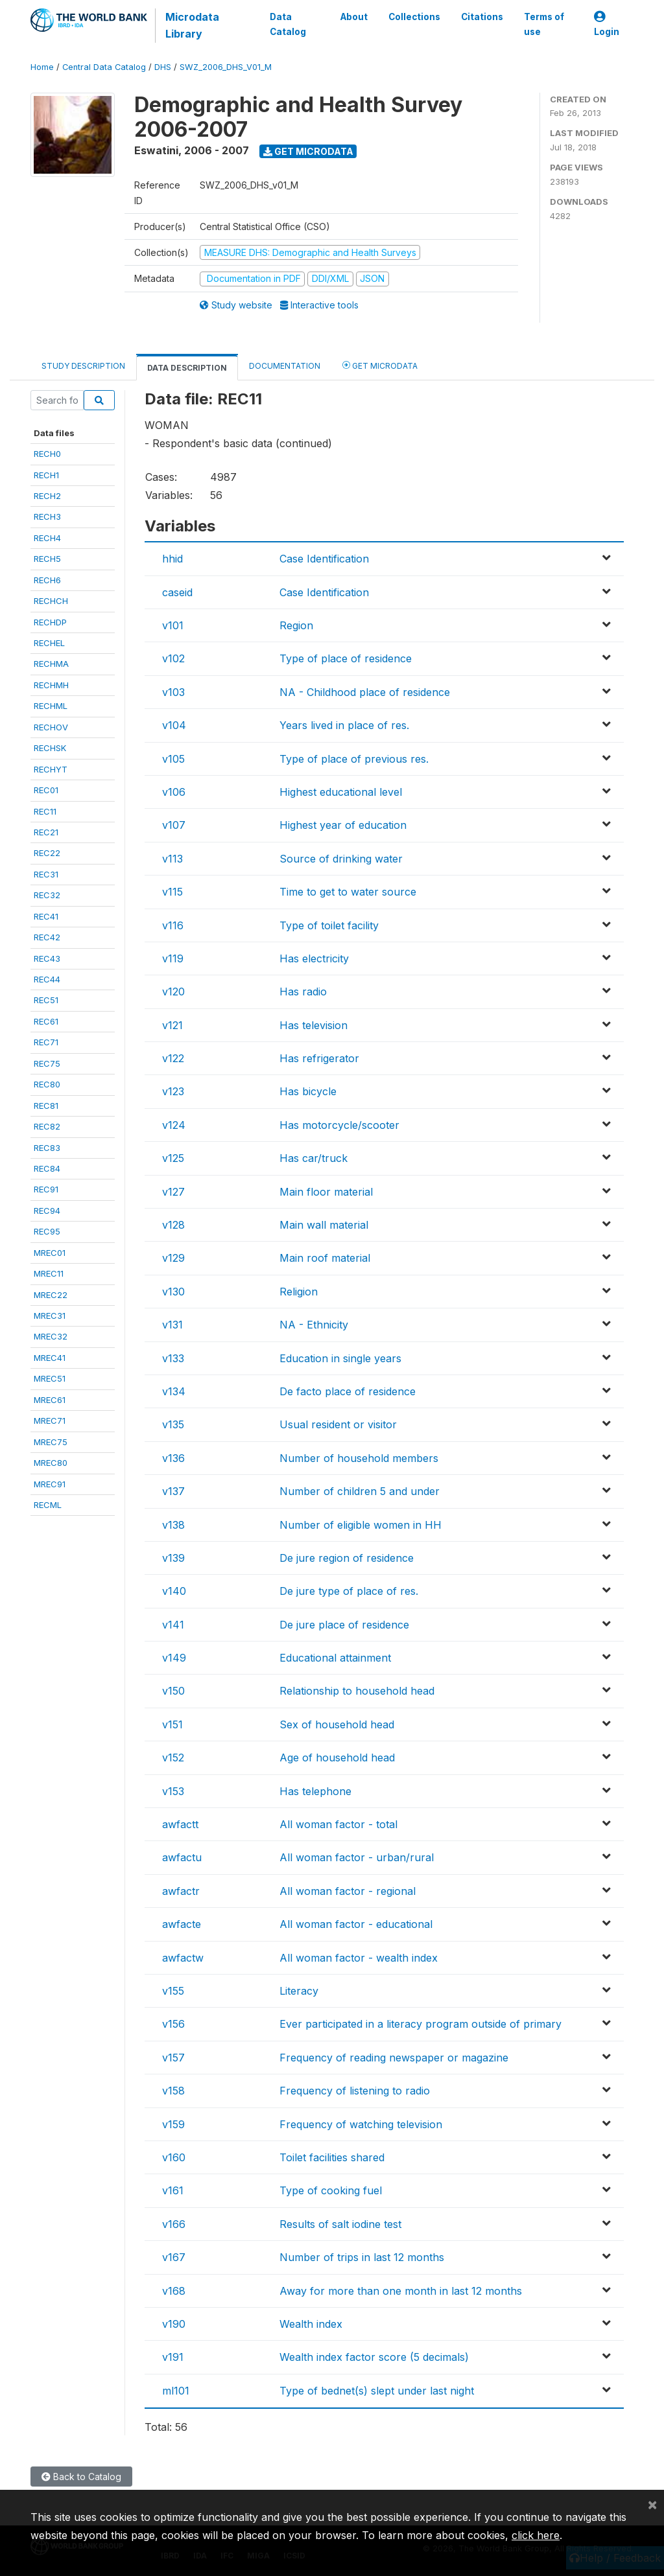 The width and height of the screenshot is (664, 2576). What do you see at coordinates (536, 2535) in the screenshot?
I see `click here` at bounding box center [536, 2535].